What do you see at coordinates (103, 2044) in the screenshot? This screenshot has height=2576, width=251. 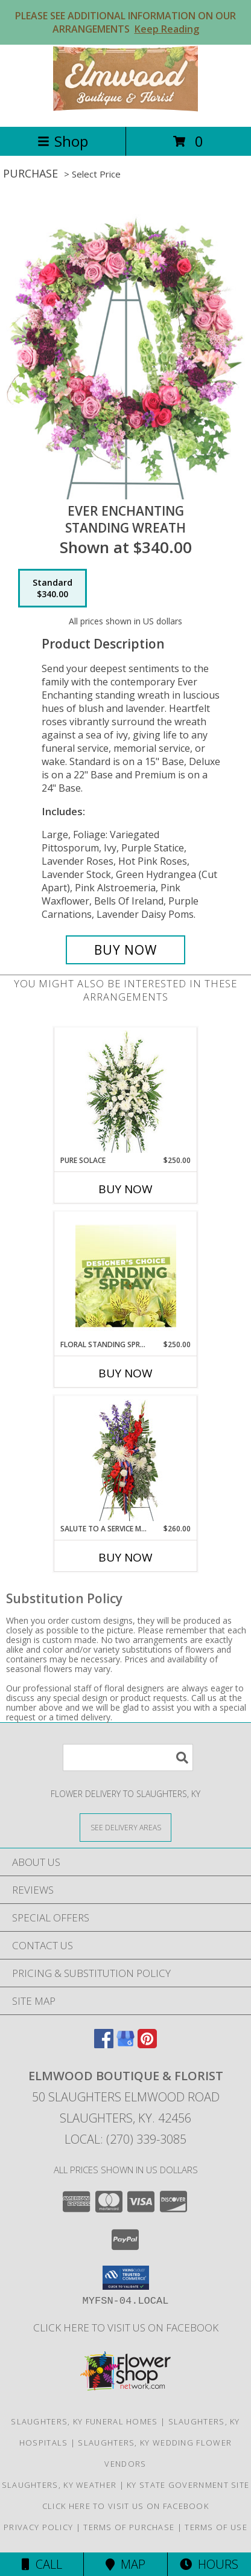 I see `[View our Facebook]` at bounding box center [103, 2044].